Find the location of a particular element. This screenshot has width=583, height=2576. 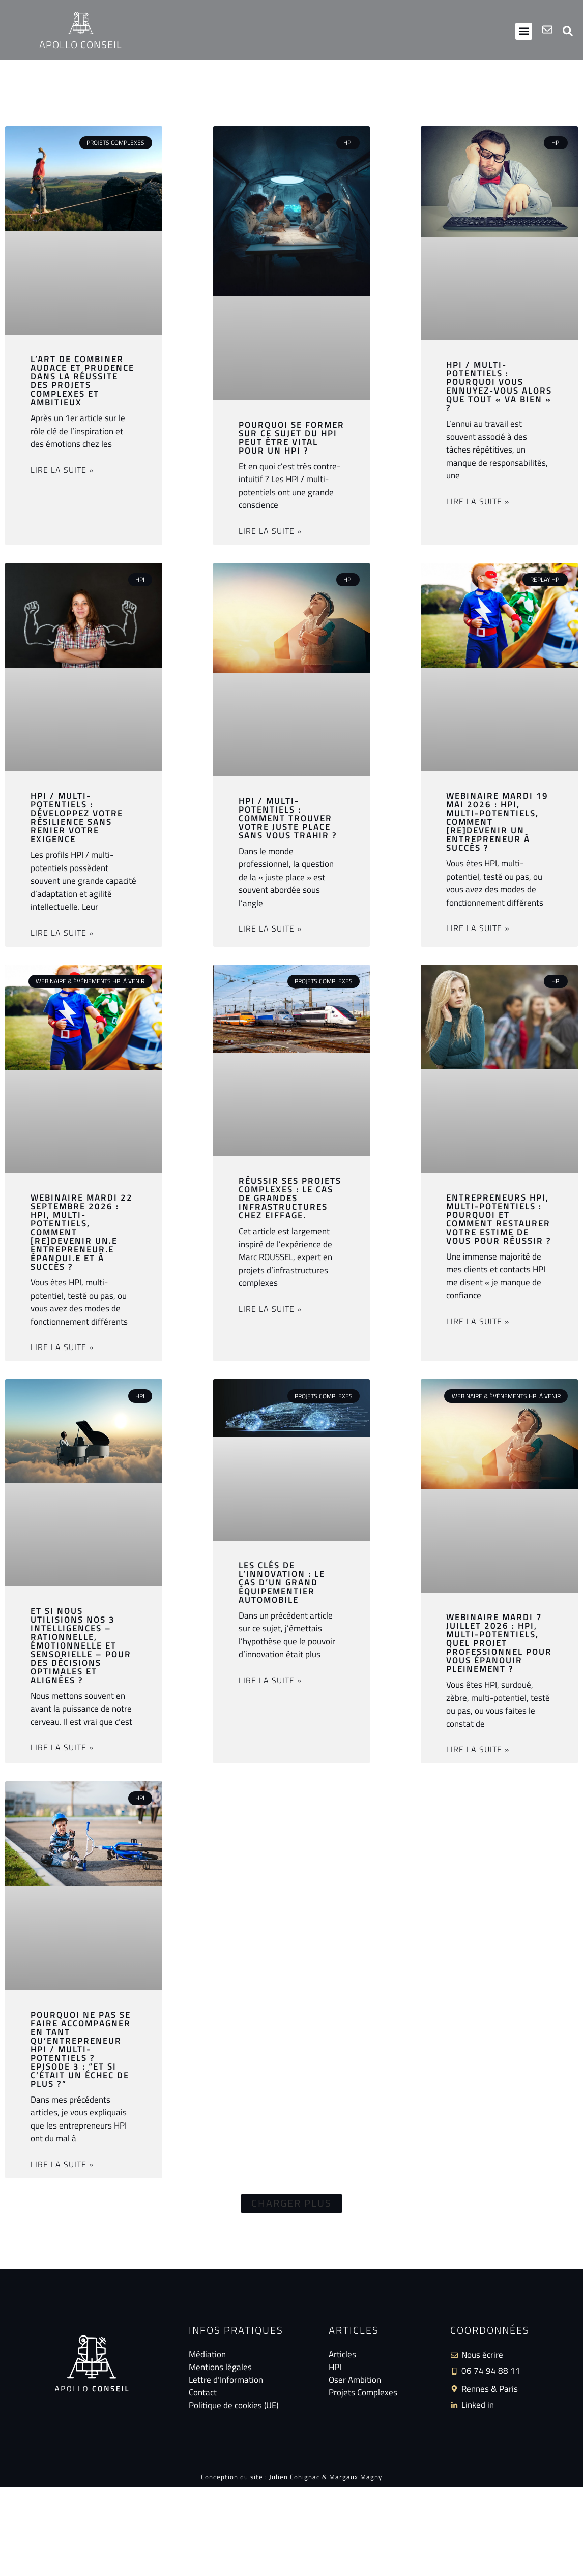

Lire la suite » [En savoir plus sur Pourquoi se former sur ce sujet du HPI peut être vital pour un HPI ?] is located at coordinates (270, 531).